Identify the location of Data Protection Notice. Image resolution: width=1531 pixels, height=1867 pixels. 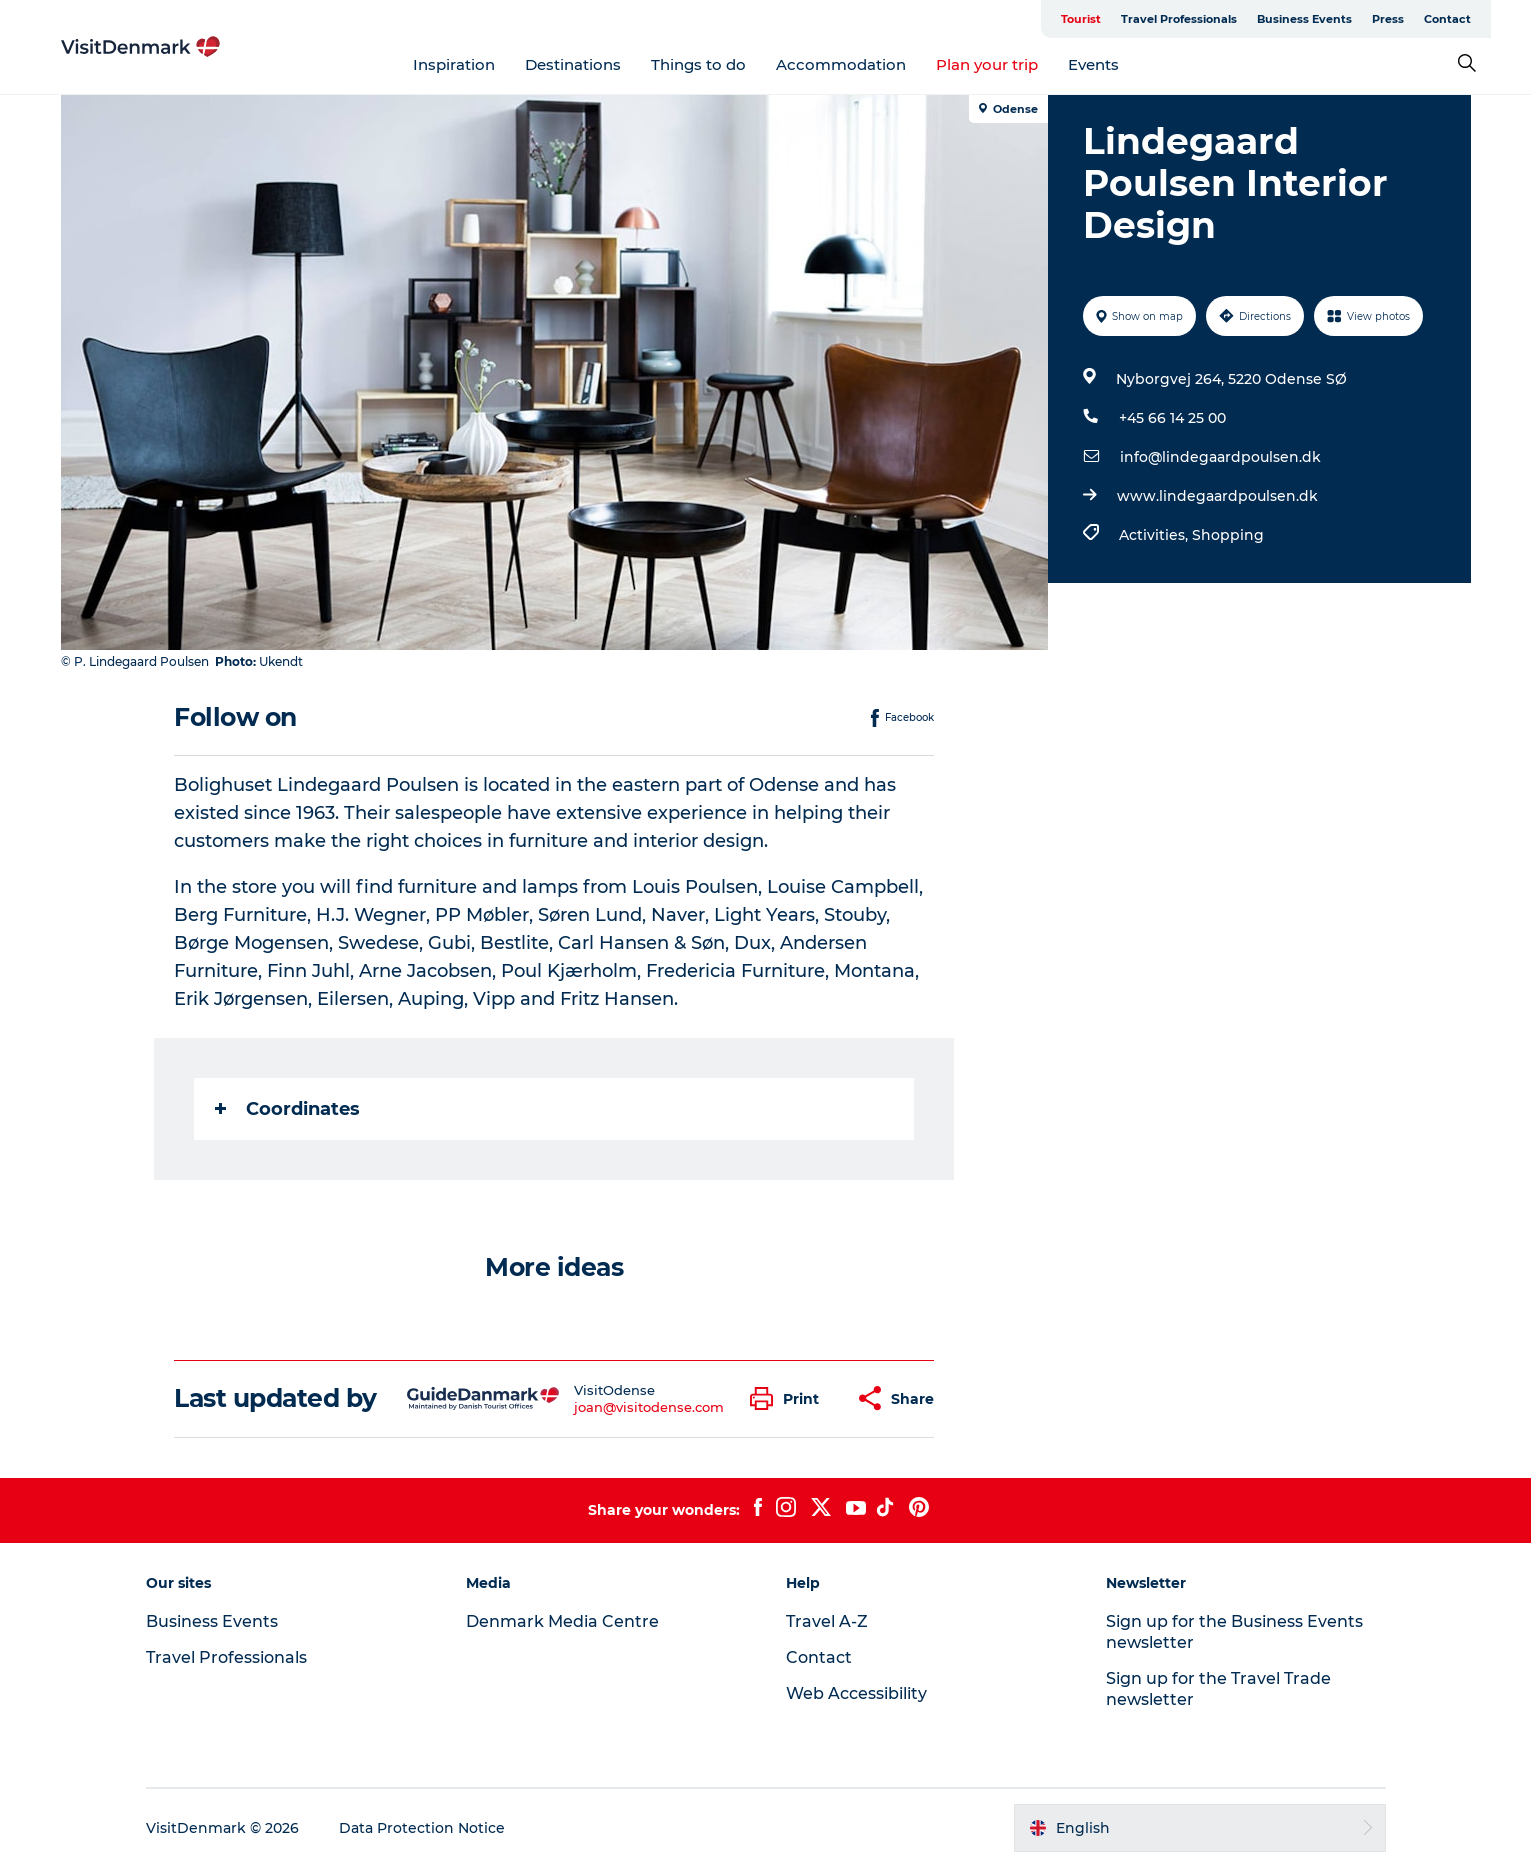
(422, 1828).